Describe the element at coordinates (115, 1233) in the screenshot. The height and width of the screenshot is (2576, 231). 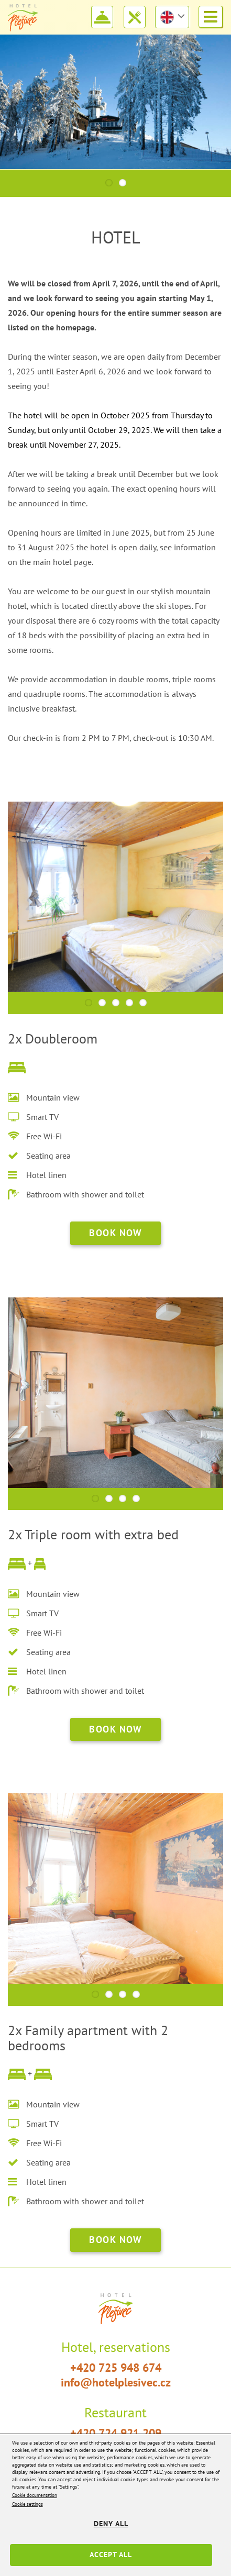
I see `book now` at that location.